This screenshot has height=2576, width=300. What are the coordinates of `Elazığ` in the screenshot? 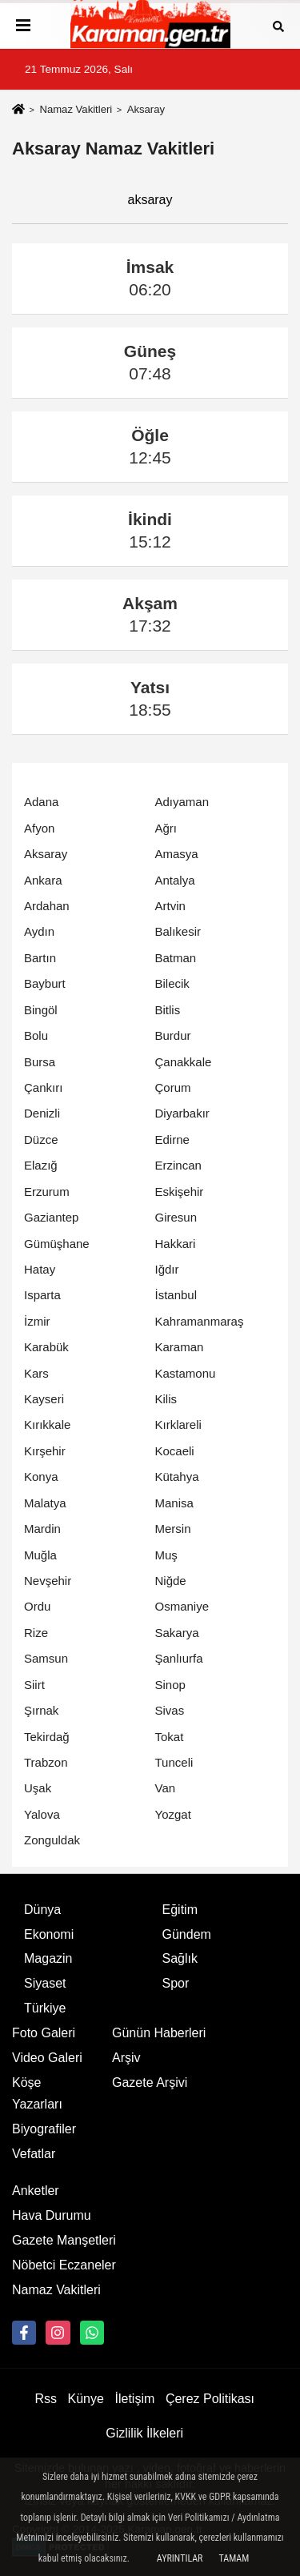 It's located at (41, 1165).